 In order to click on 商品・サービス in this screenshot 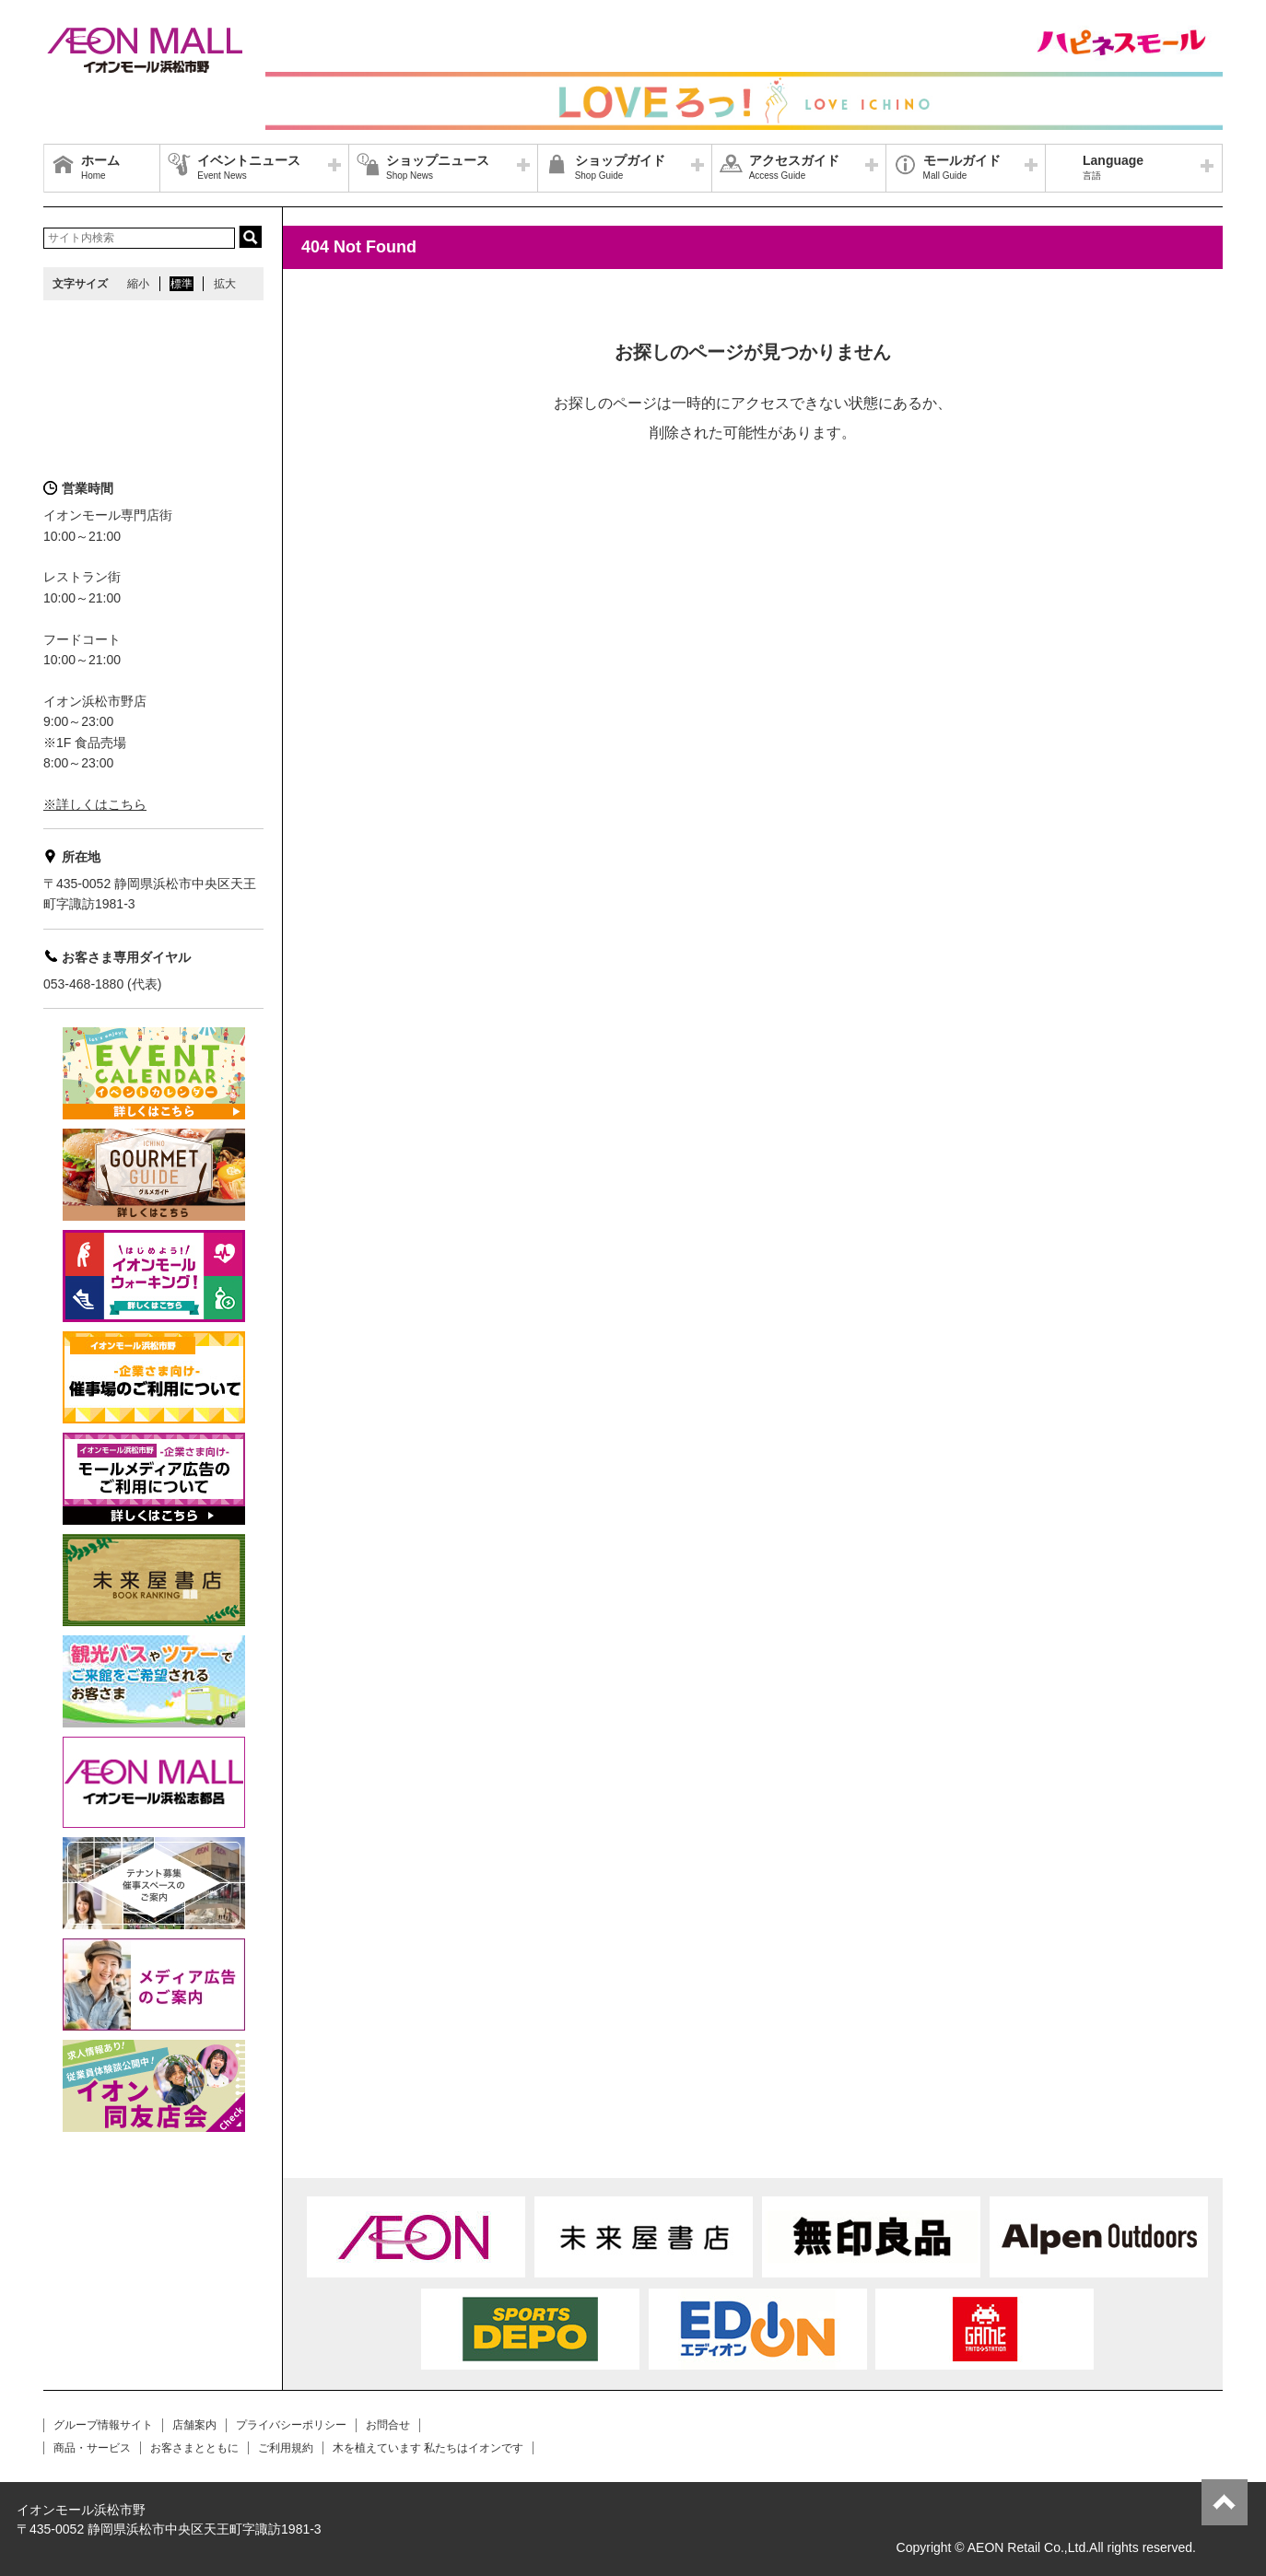, I will do `click(92, 2447)`.